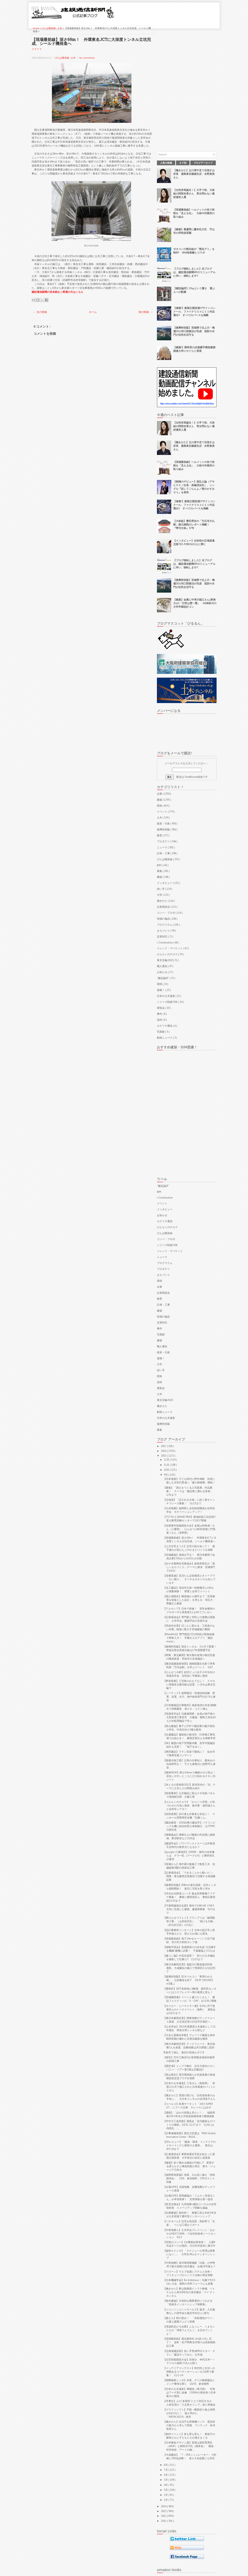 Image resolution: width=248 pixels, height=2576 pixels. What do you see at coordinates (189, 2166) in the screenshot?
I see `【建築】折り畳める建築が可能に!? 変形する柔らかさと構造的固さ両立 東大・ジョージア工科大` at bounding box center [189, 2166].